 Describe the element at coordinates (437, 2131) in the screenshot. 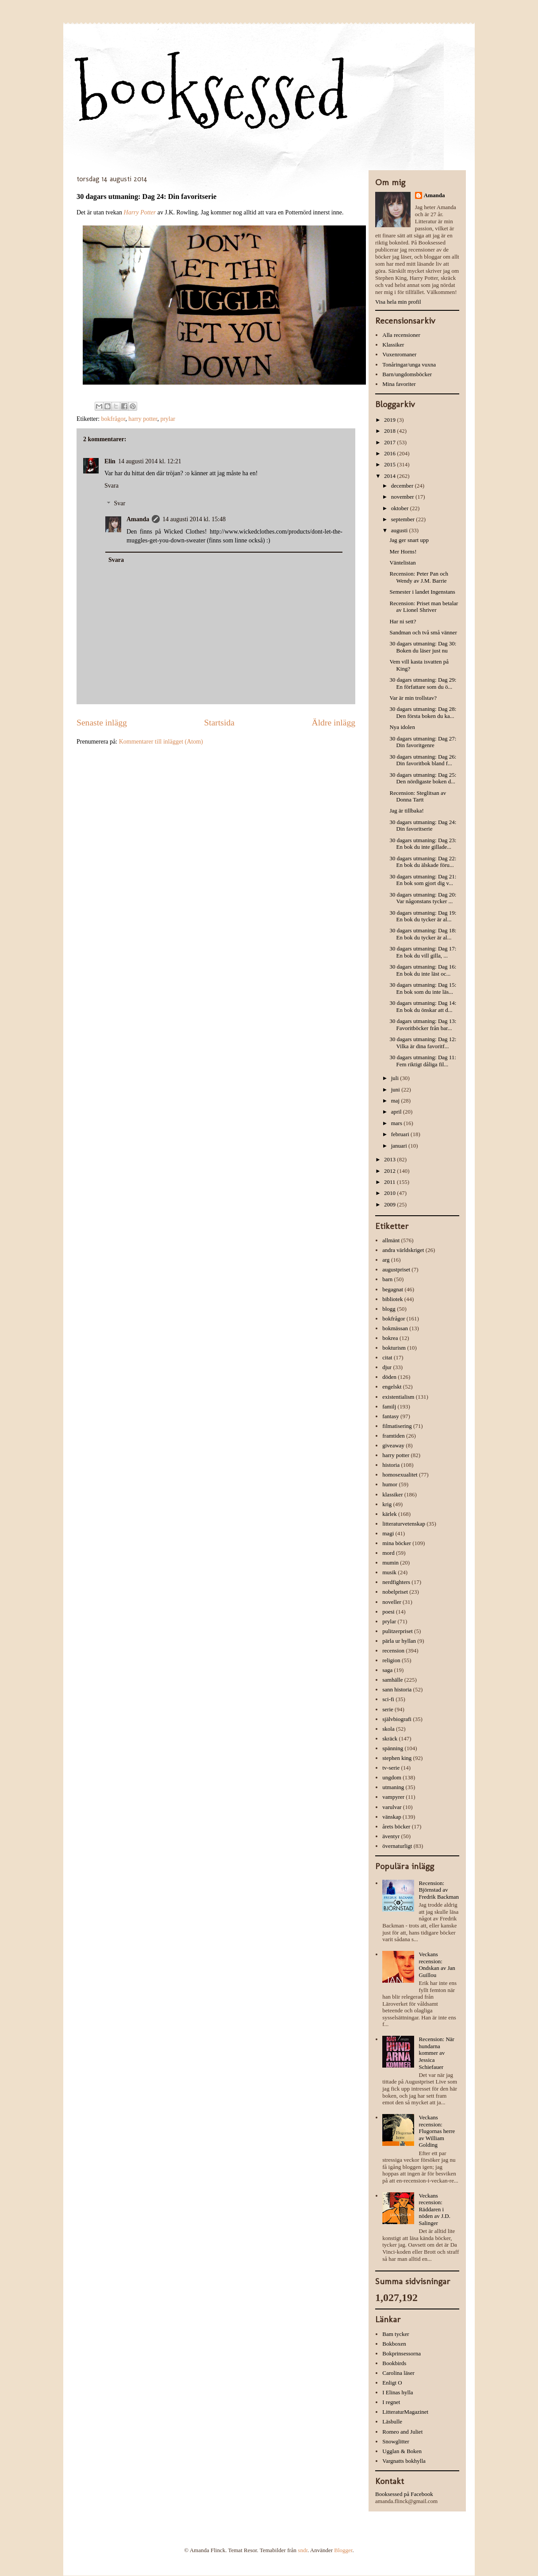

I see `Veckans recension: Flugornas herre av William Golding` at that location.